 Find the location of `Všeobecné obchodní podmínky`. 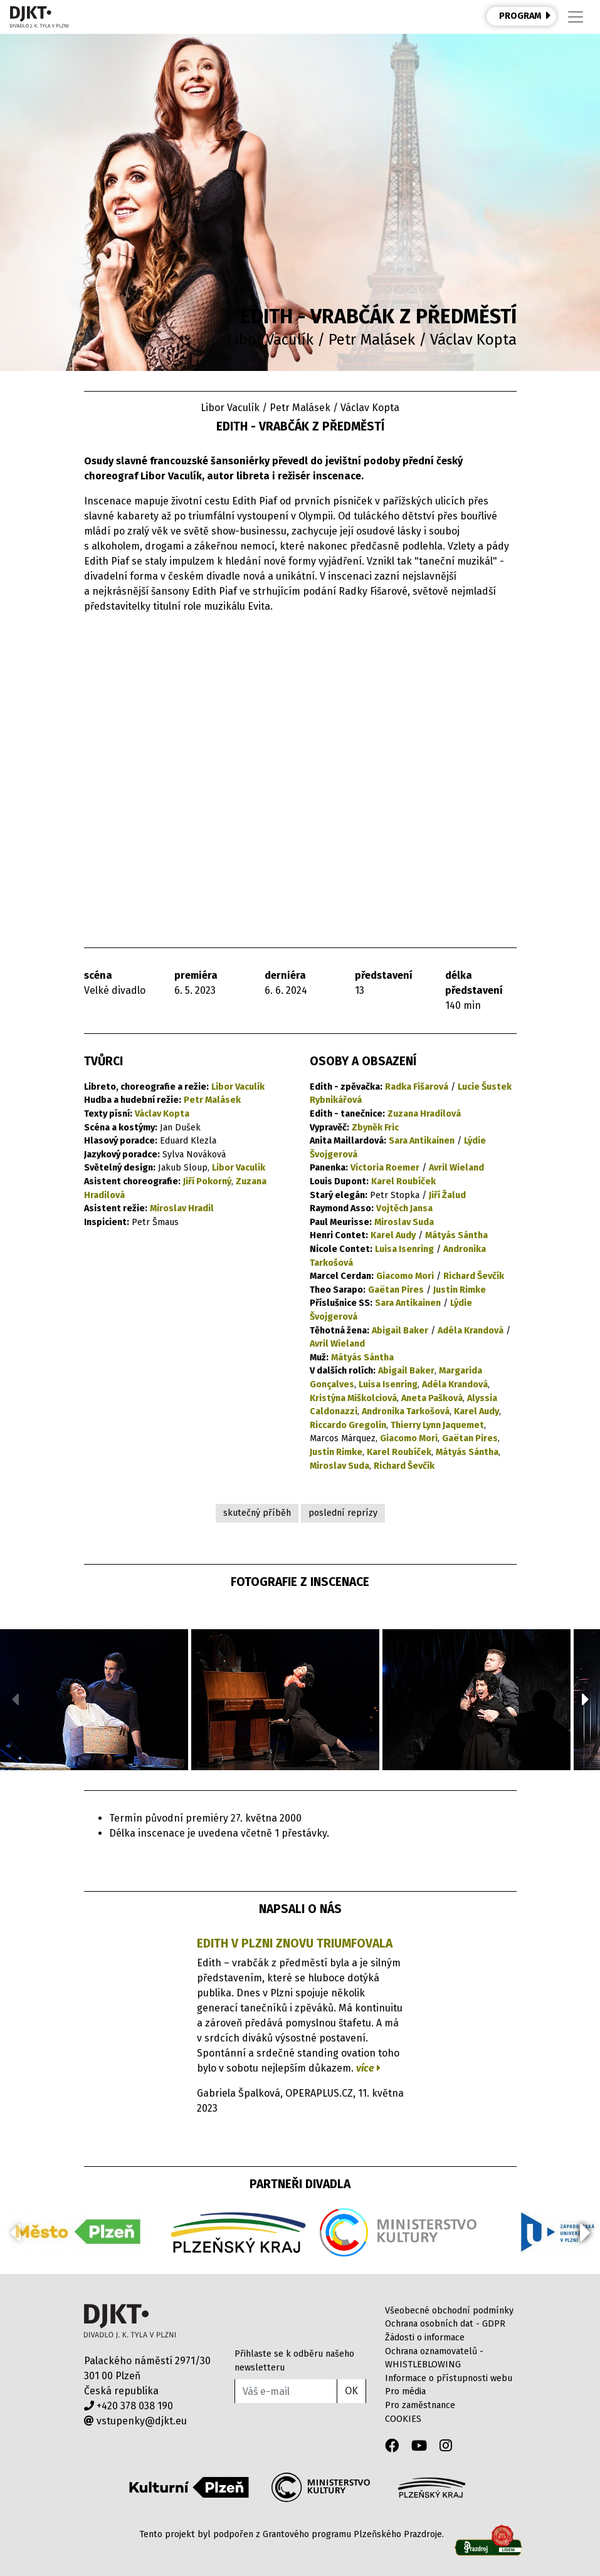

Všeobecné obchodní podmínky is located at coordinates (449, 2310).